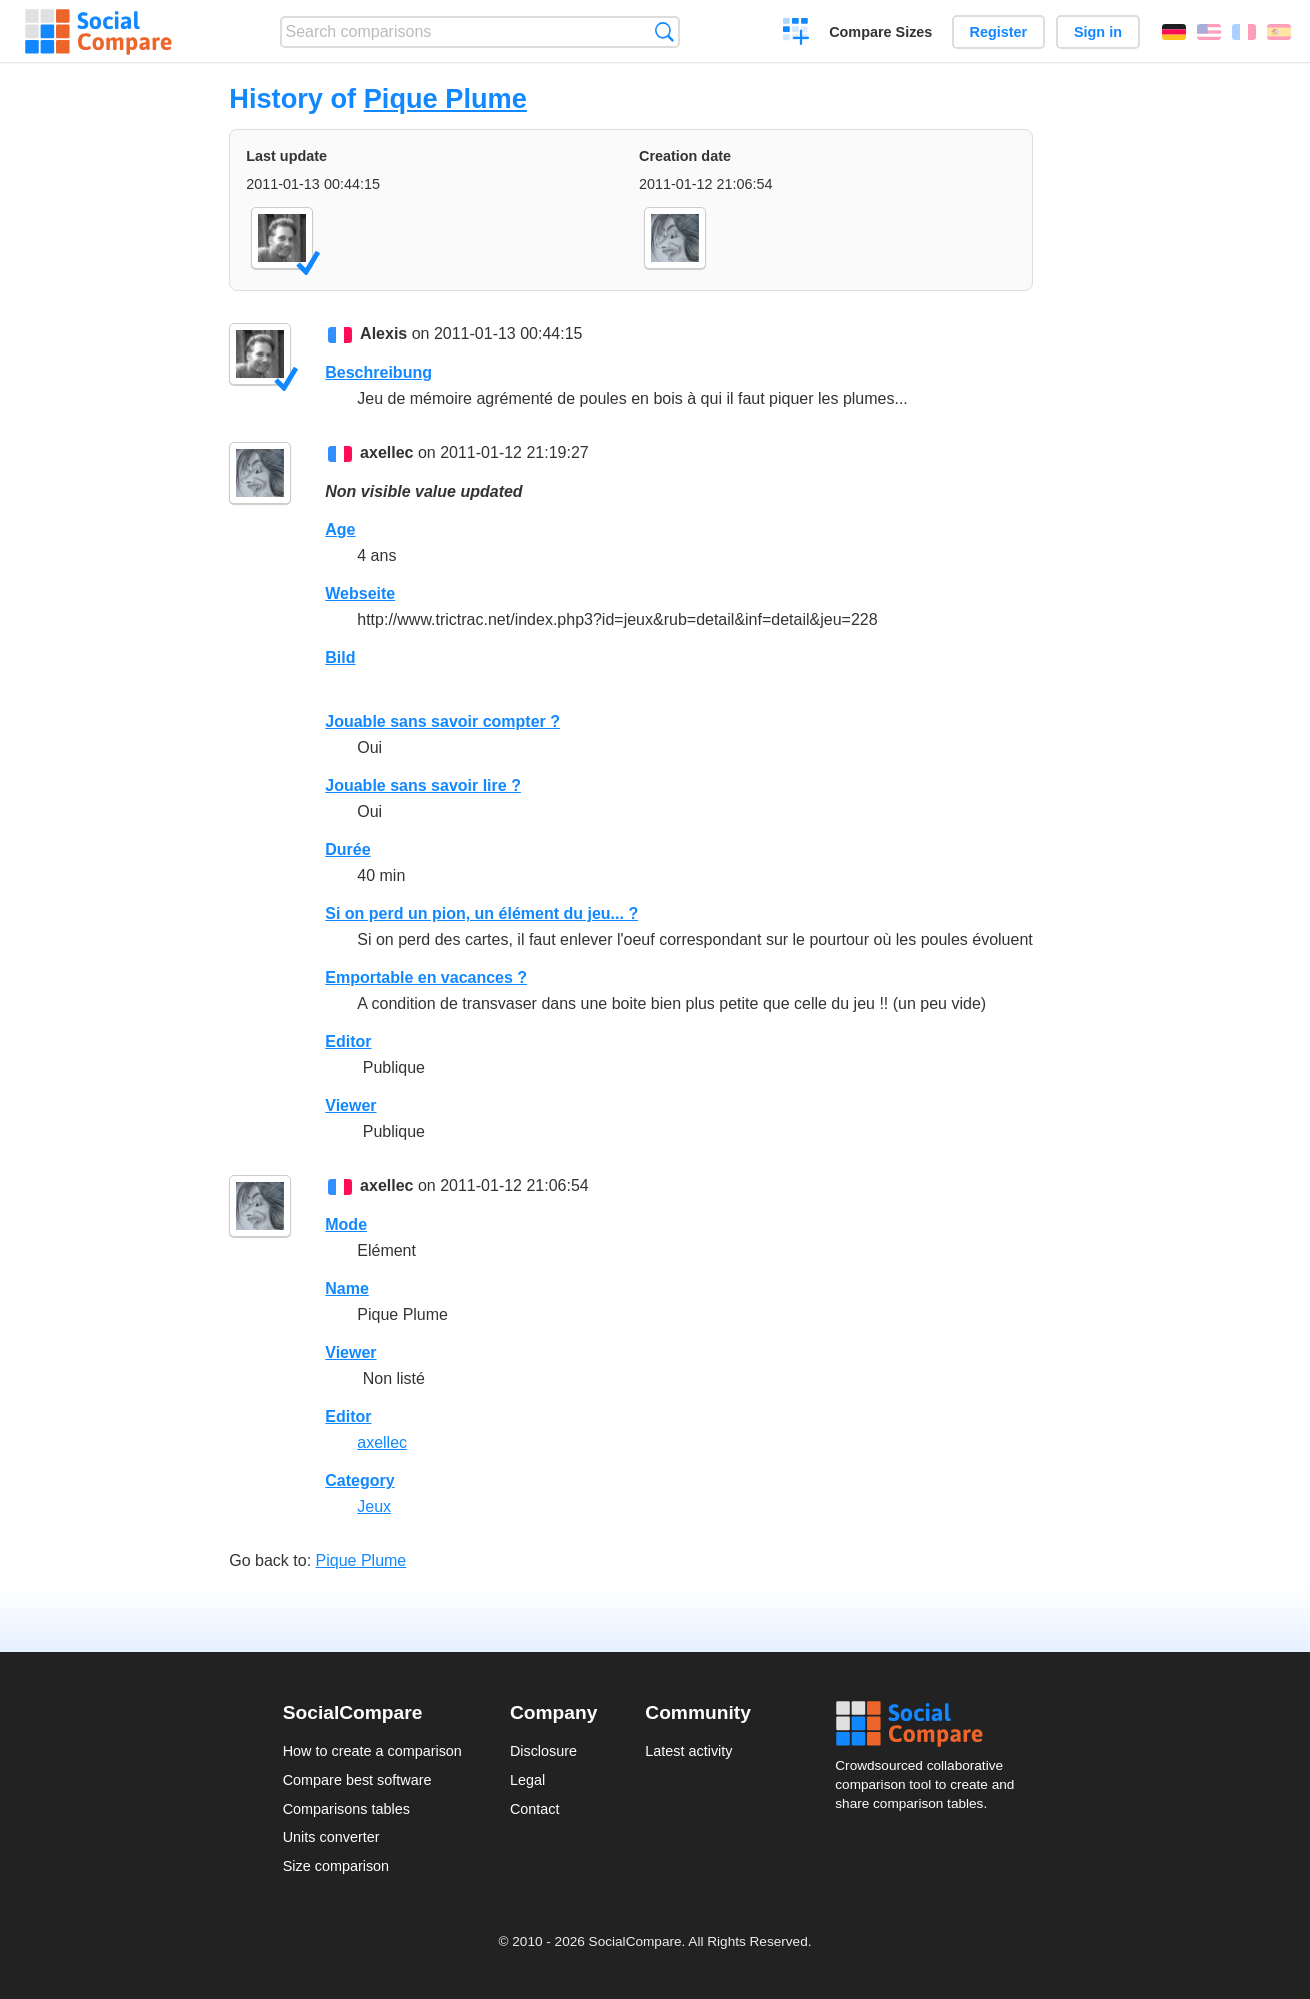 Image resolution: width=1310 pixels, height=1999 pixels. What do you see at coordinates (445, 98) in the screenshot?
I see `Pique Plume` at bounding box center [445, 98].